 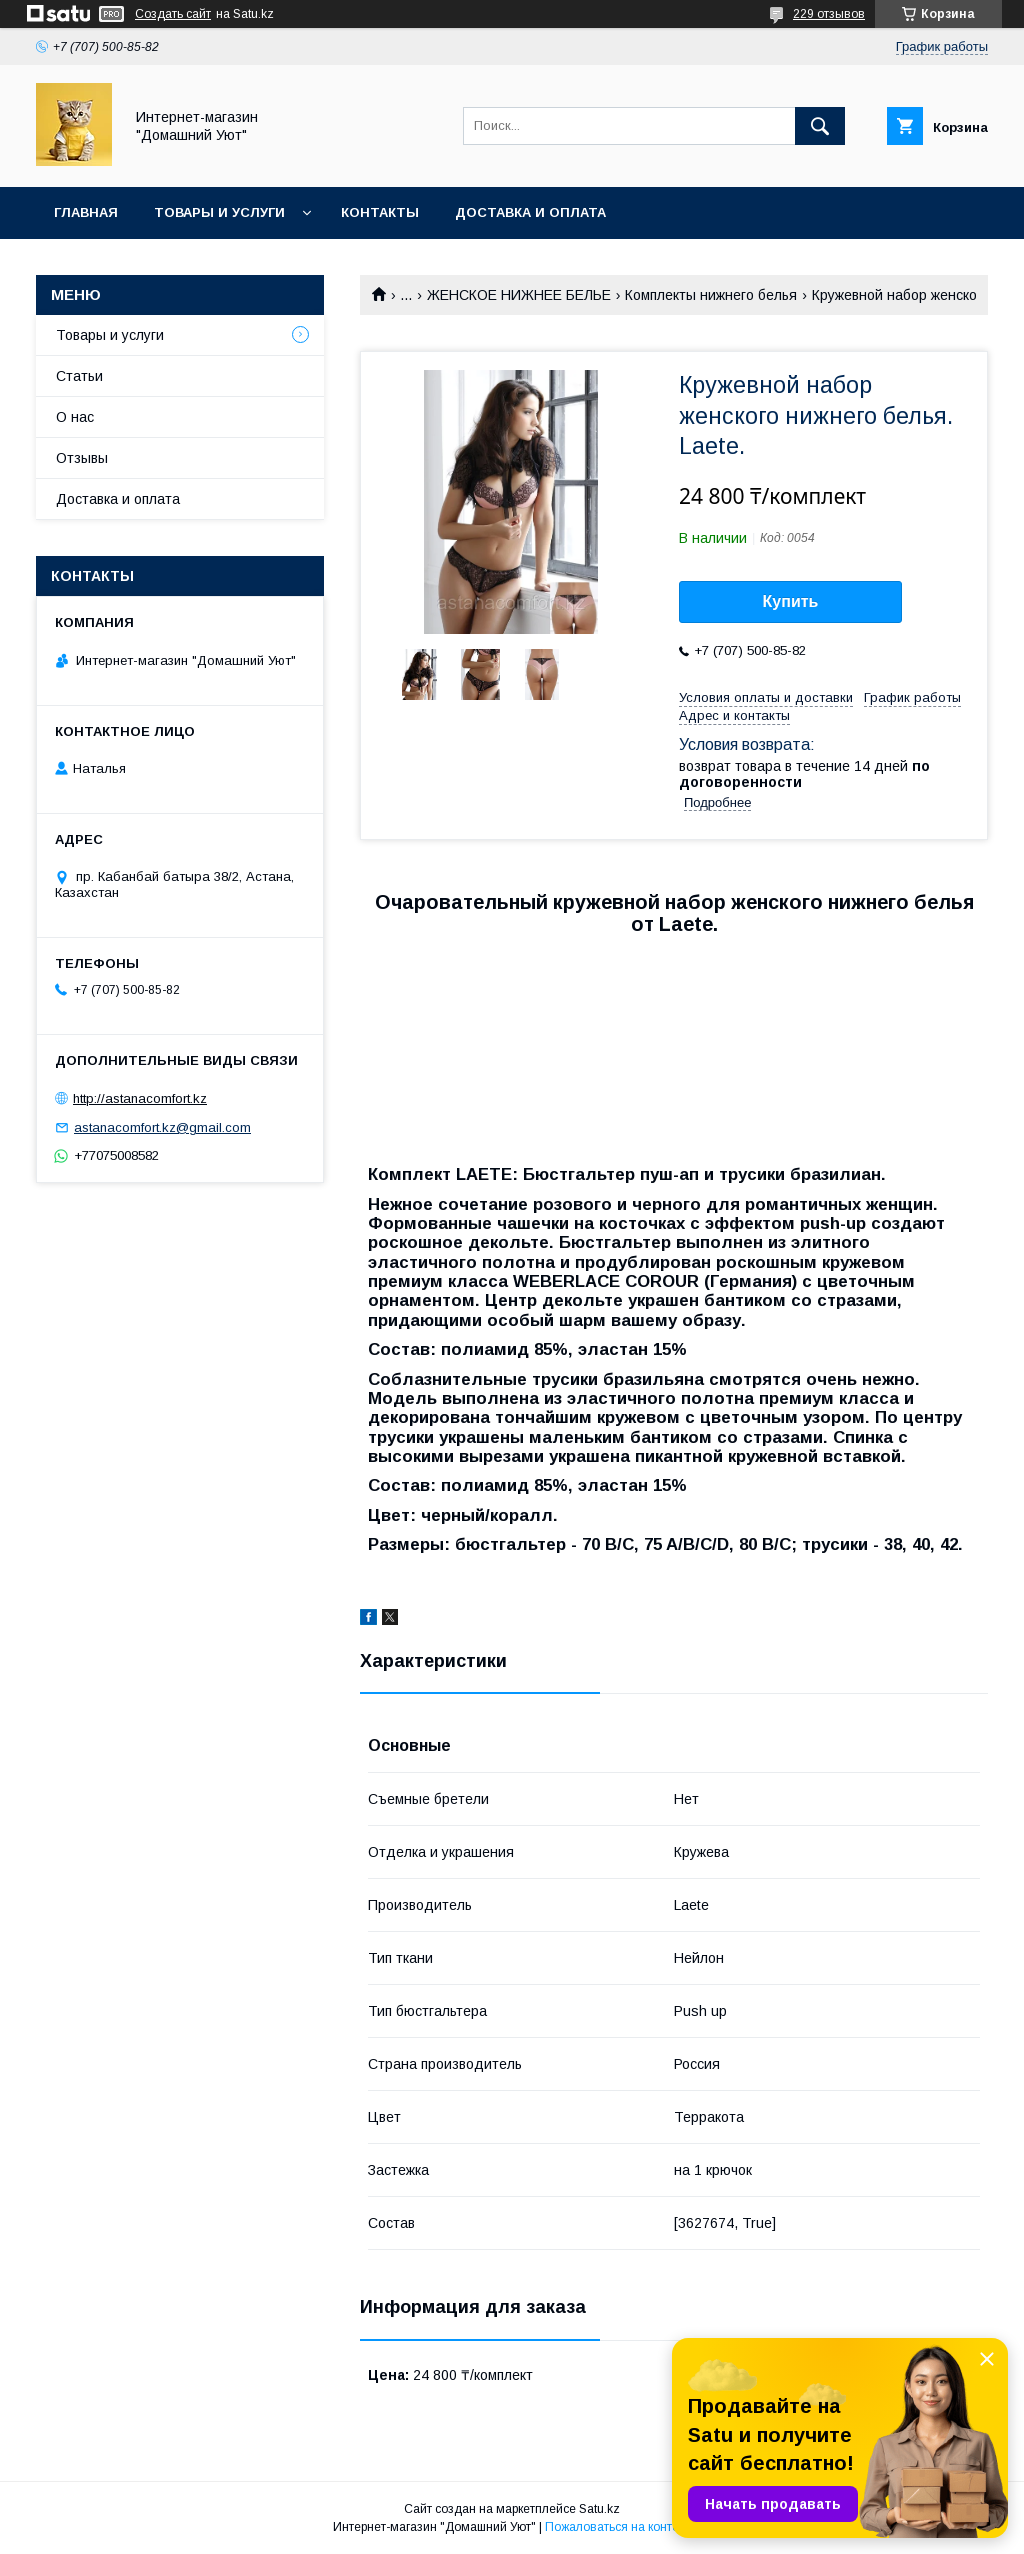 I want to click on Товары и услуги, so click(x=219, y=212).